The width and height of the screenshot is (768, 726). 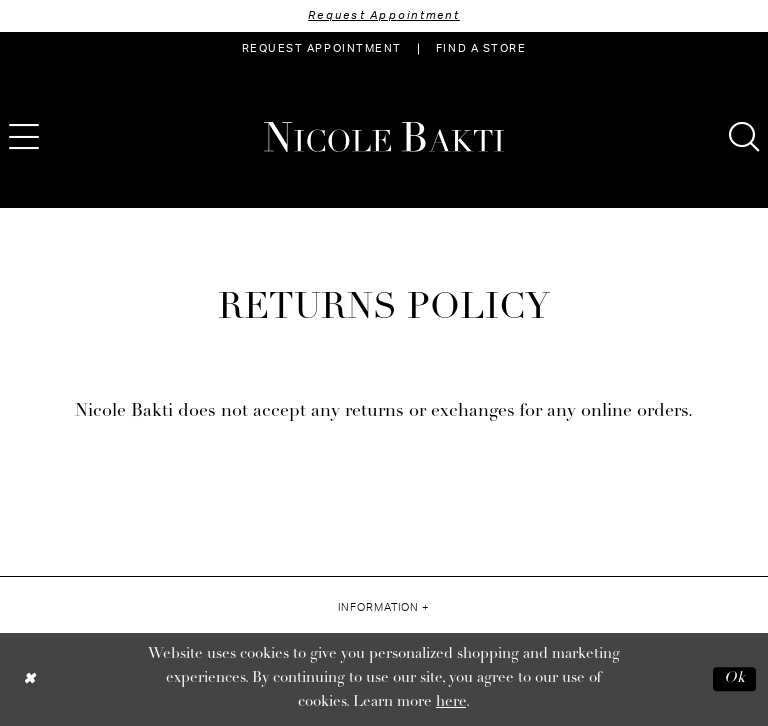 I want to click on [Visit store locator page], so click(x=481, y=49).